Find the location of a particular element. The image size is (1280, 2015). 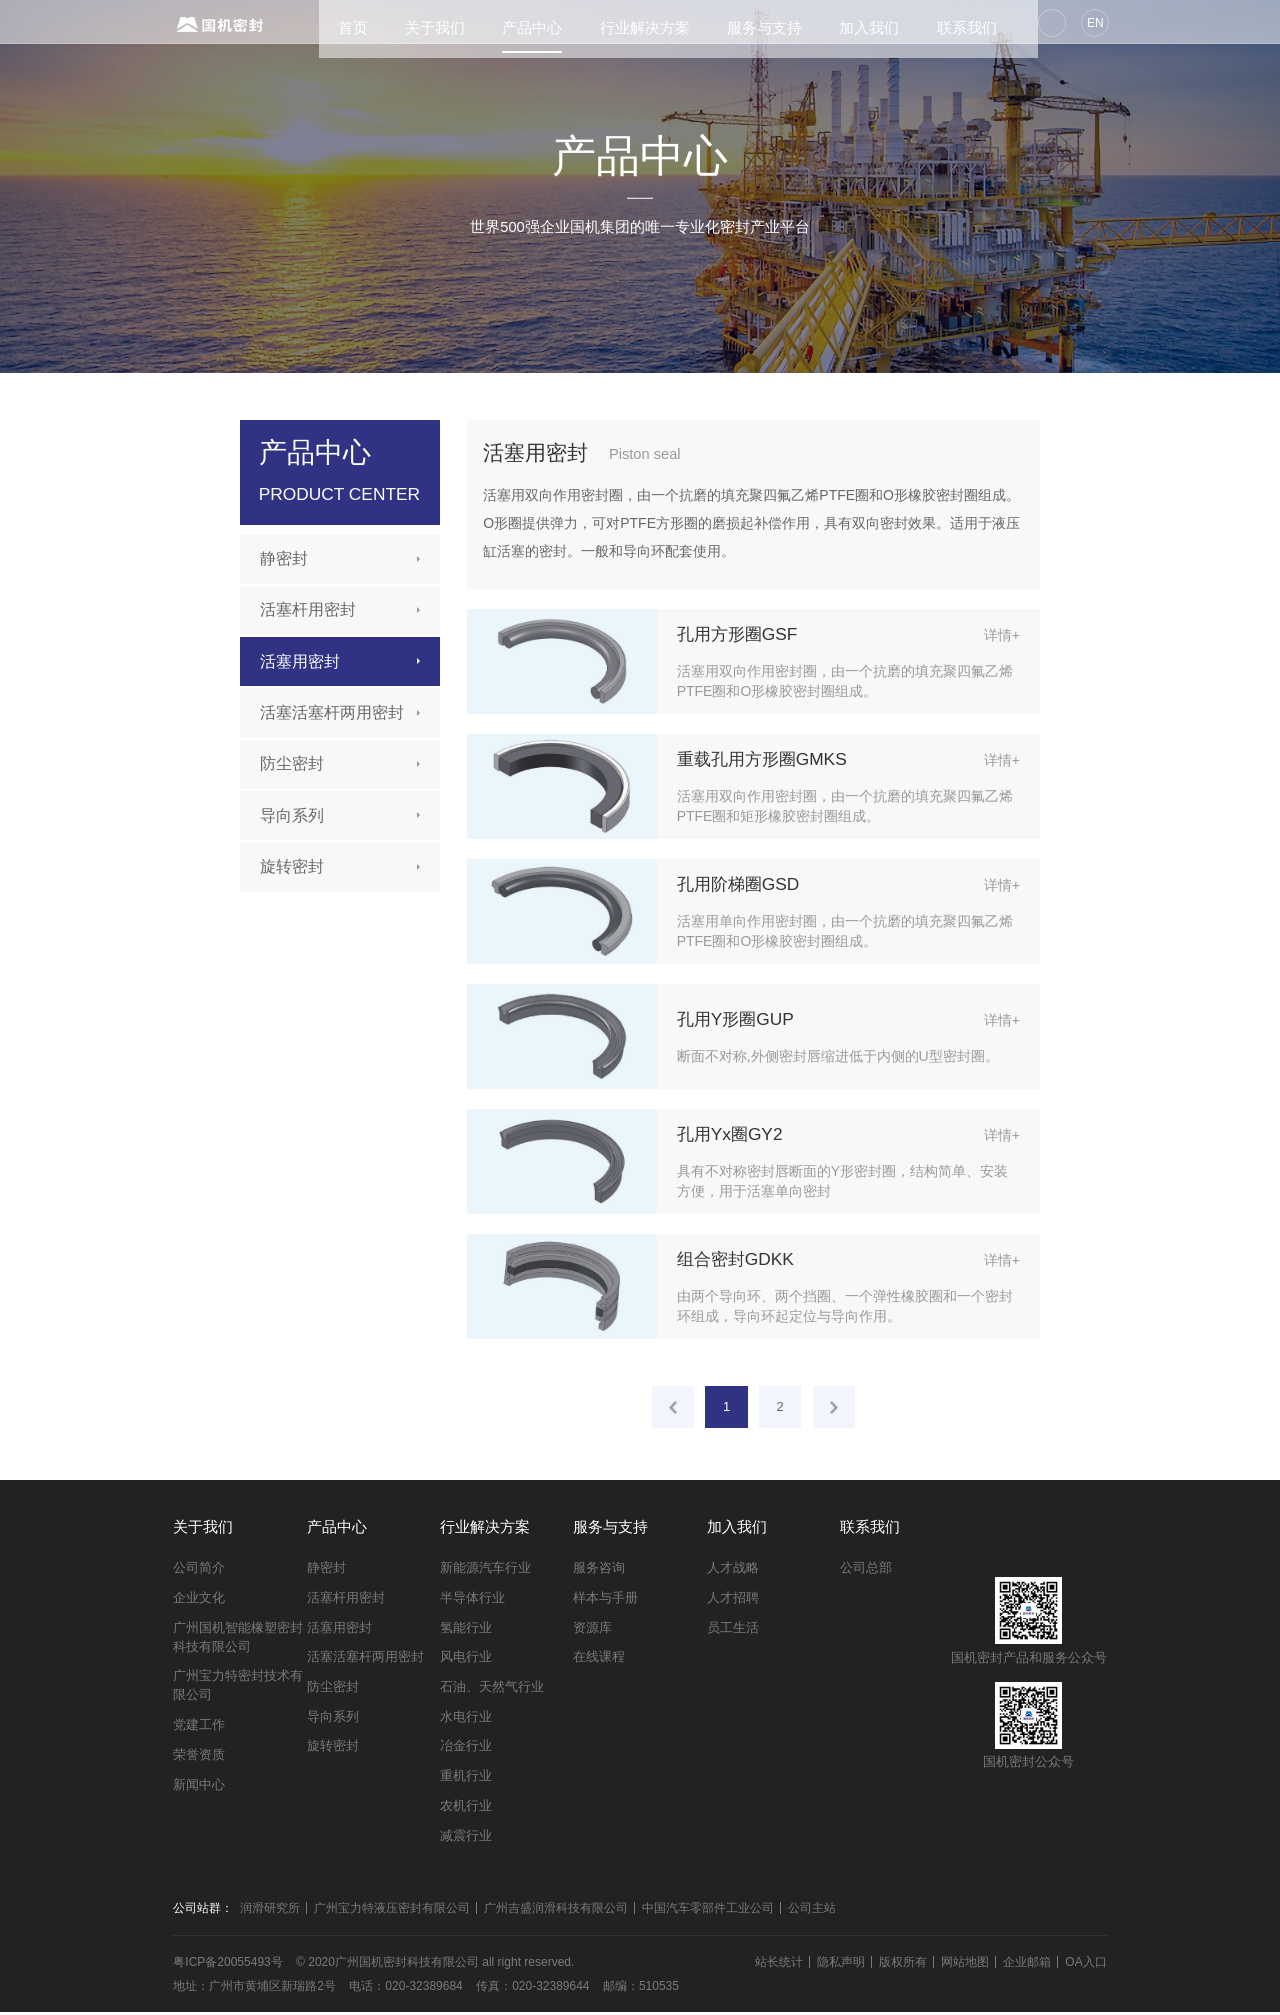

氢能行业 is located at coordinates (466, 1630).